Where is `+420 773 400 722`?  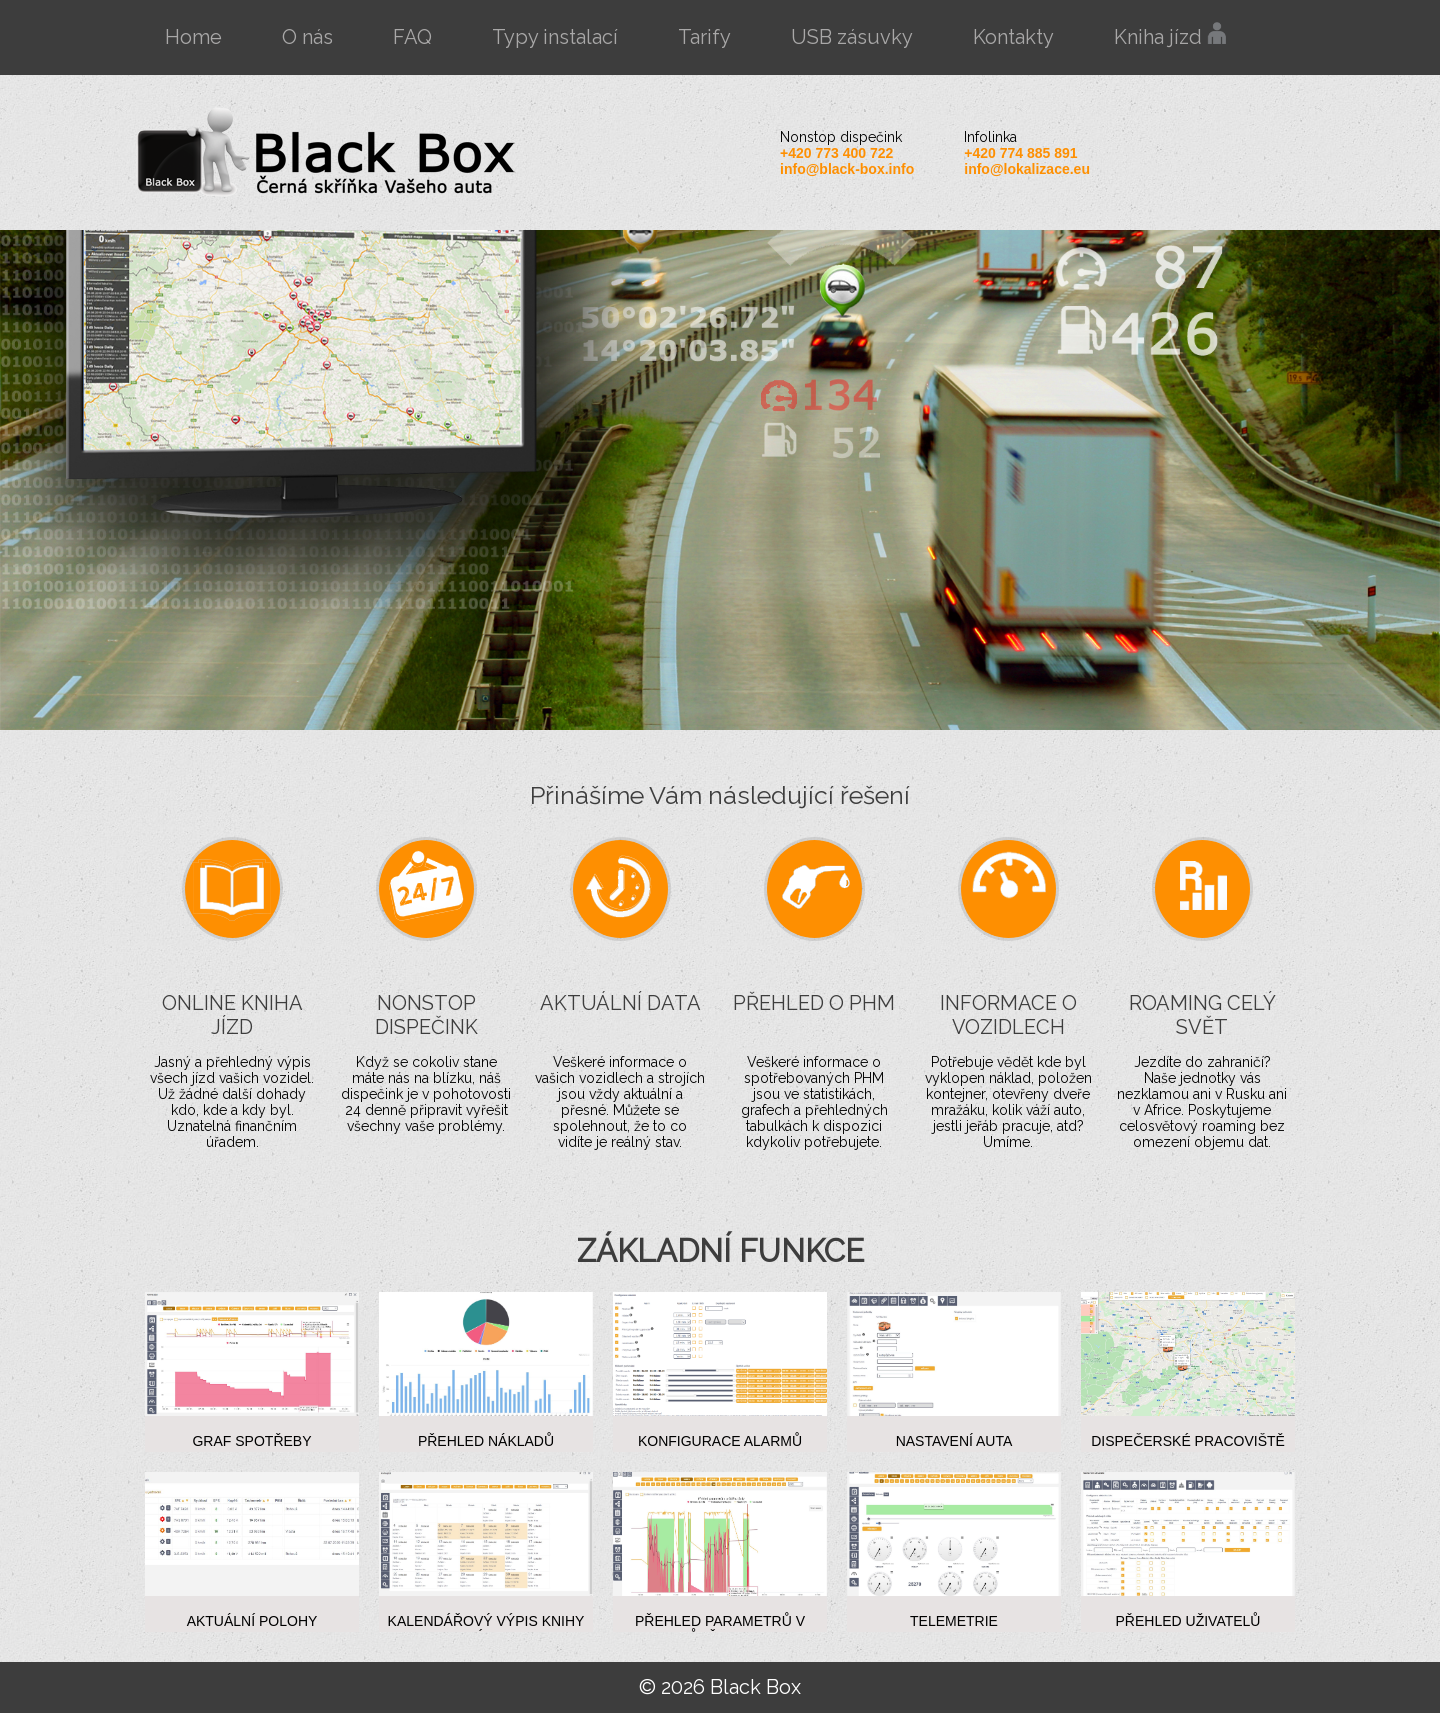
+420 773 400 722 is located at coordinates (836, 153).